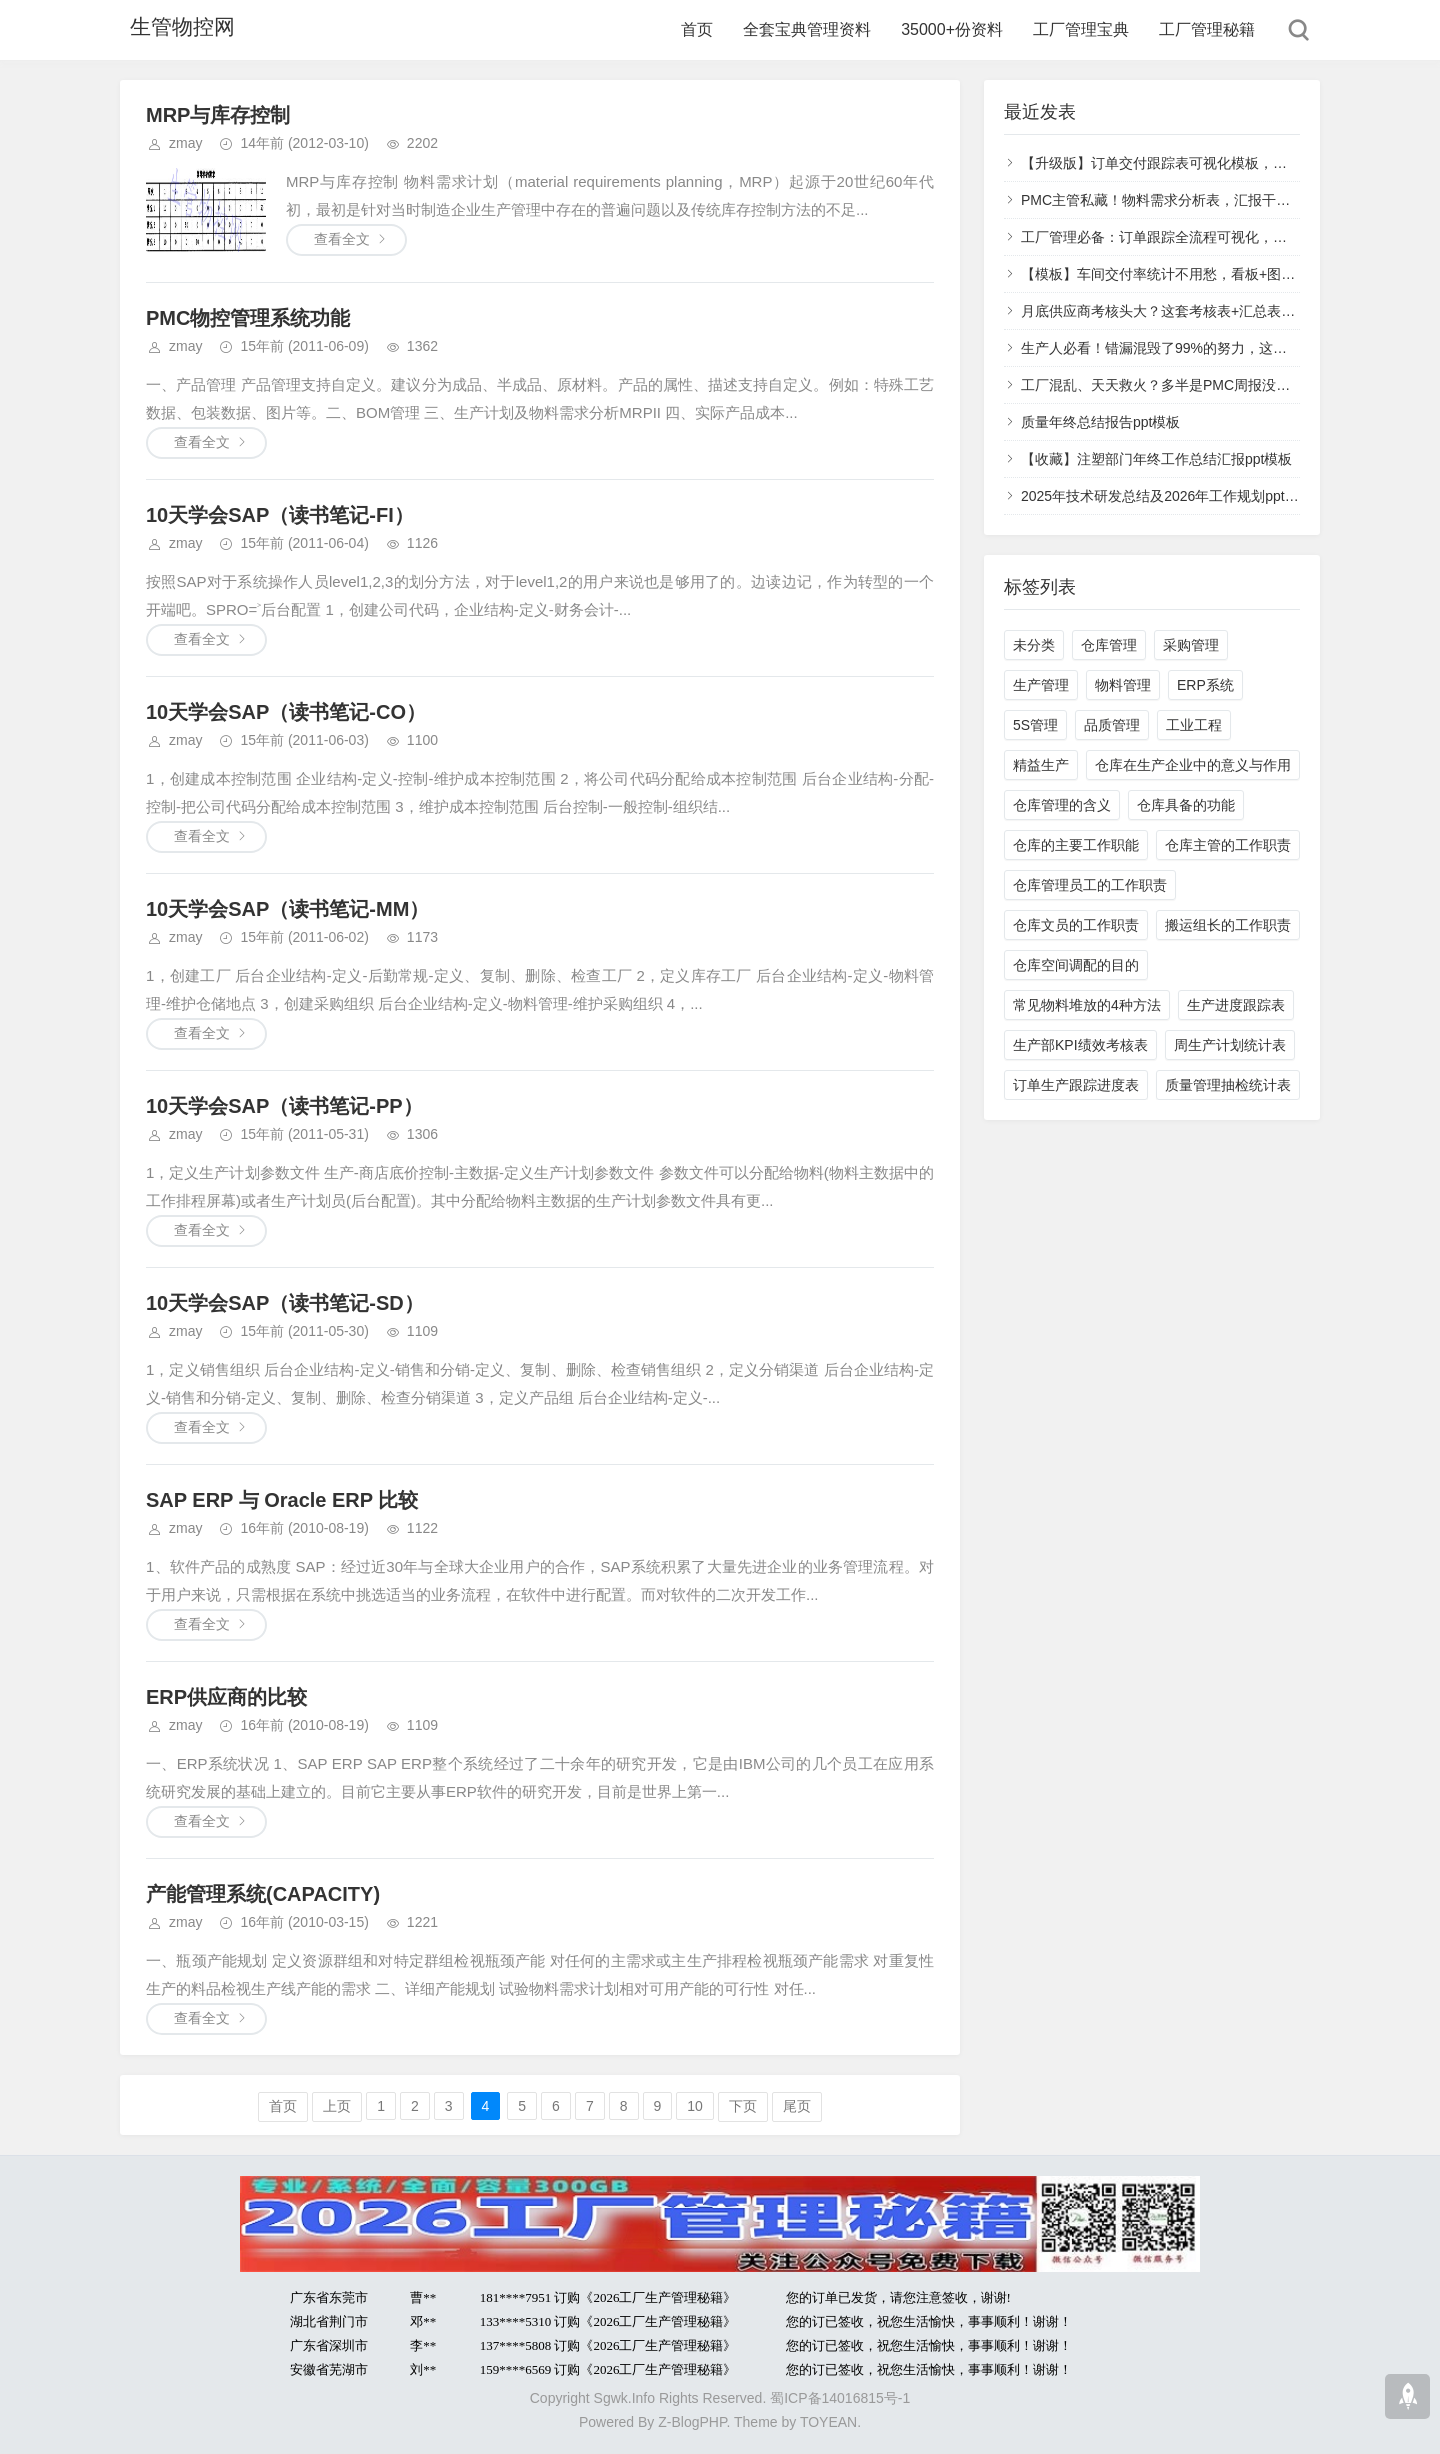 This screenshot has height=2454, width=1440. Describe the element at coordinates (1123, 685) in the screenshot. I see `物料管理` at that location.